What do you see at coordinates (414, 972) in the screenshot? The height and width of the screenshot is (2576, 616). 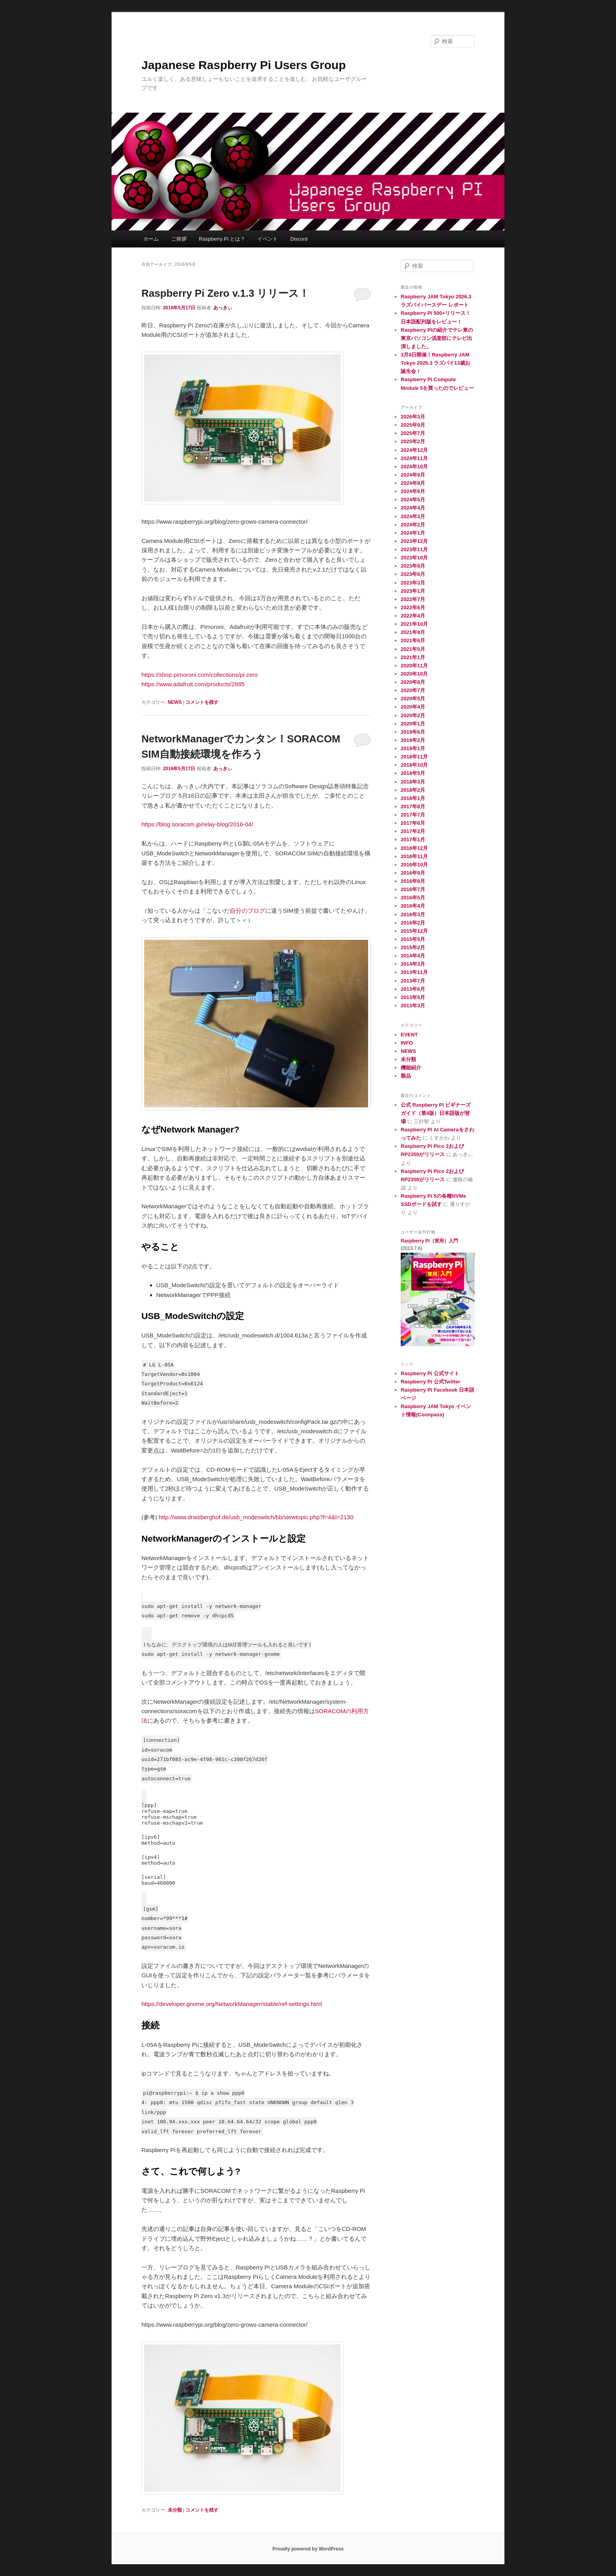 I see `2013年11月` at bounding box center [414, 972].